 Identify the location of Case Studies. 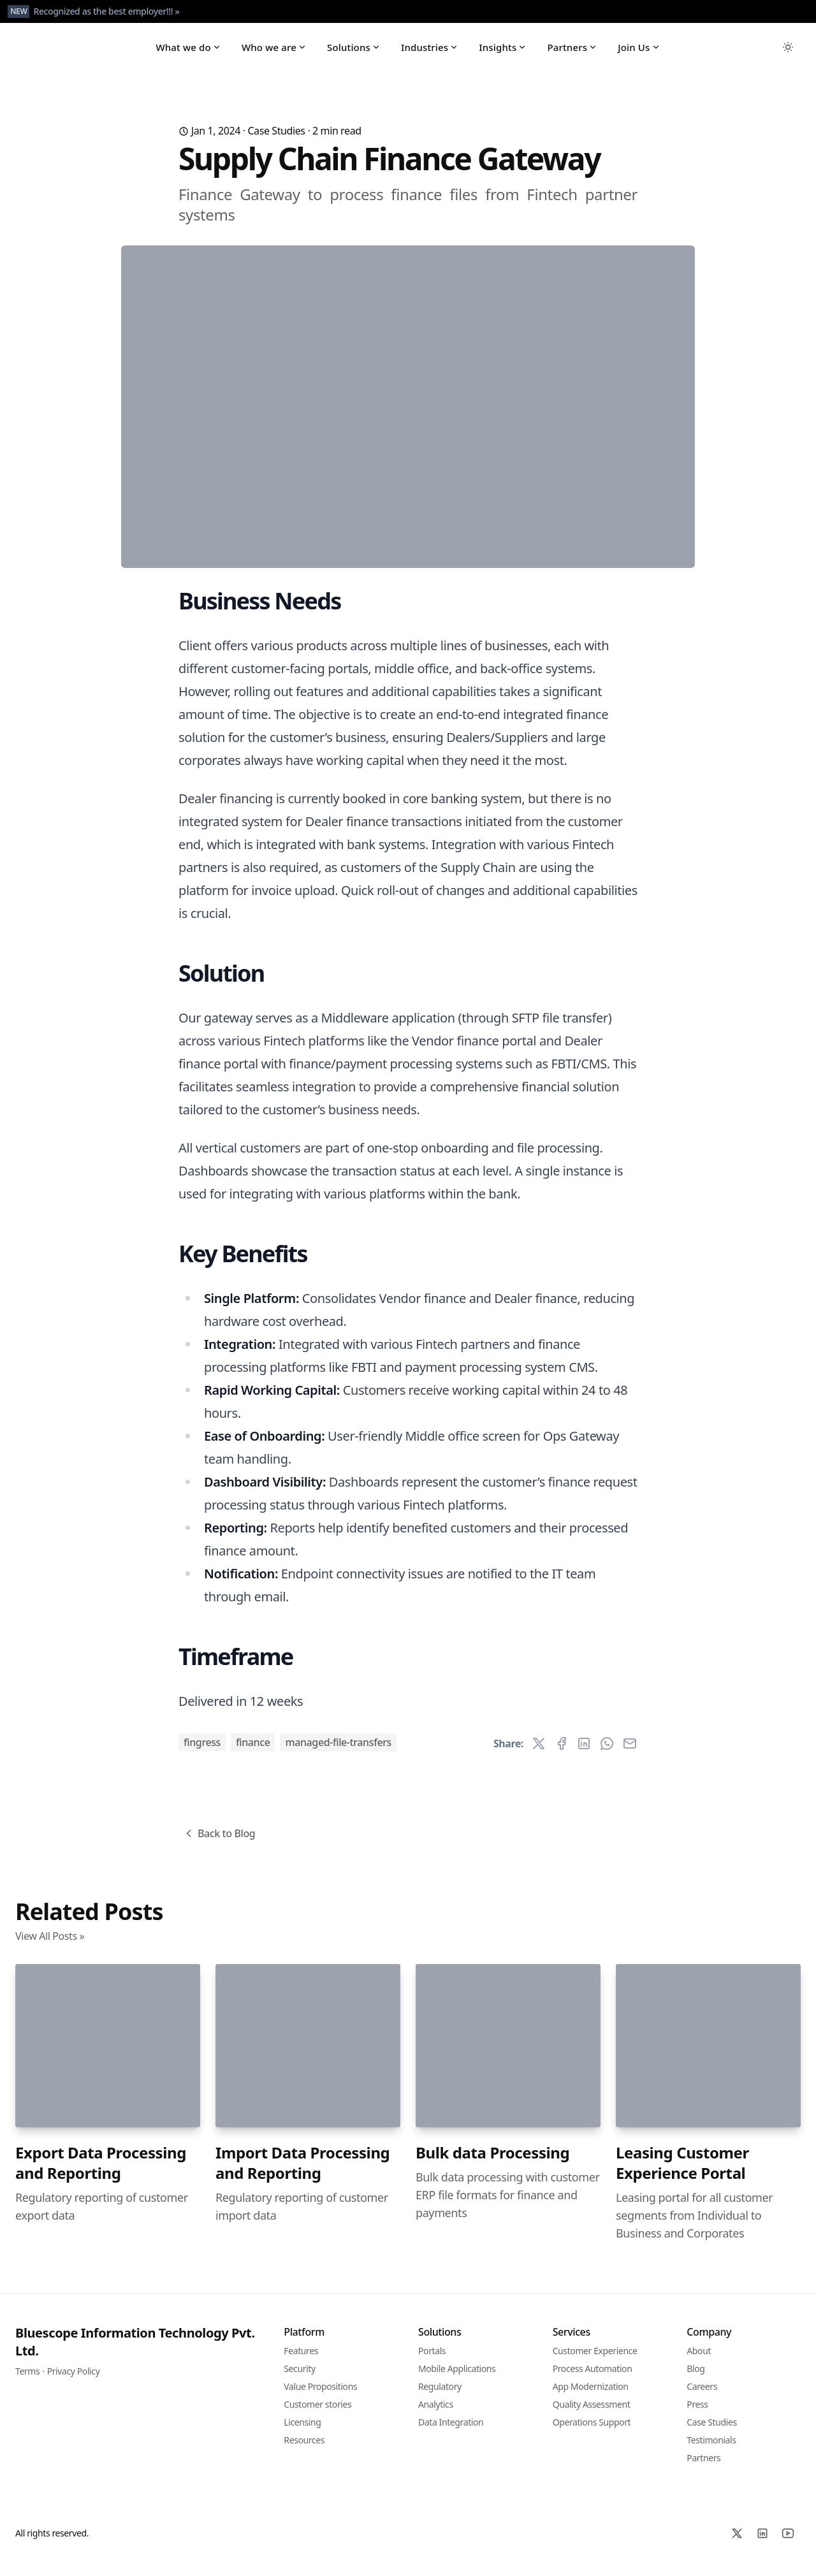
(276, 141).